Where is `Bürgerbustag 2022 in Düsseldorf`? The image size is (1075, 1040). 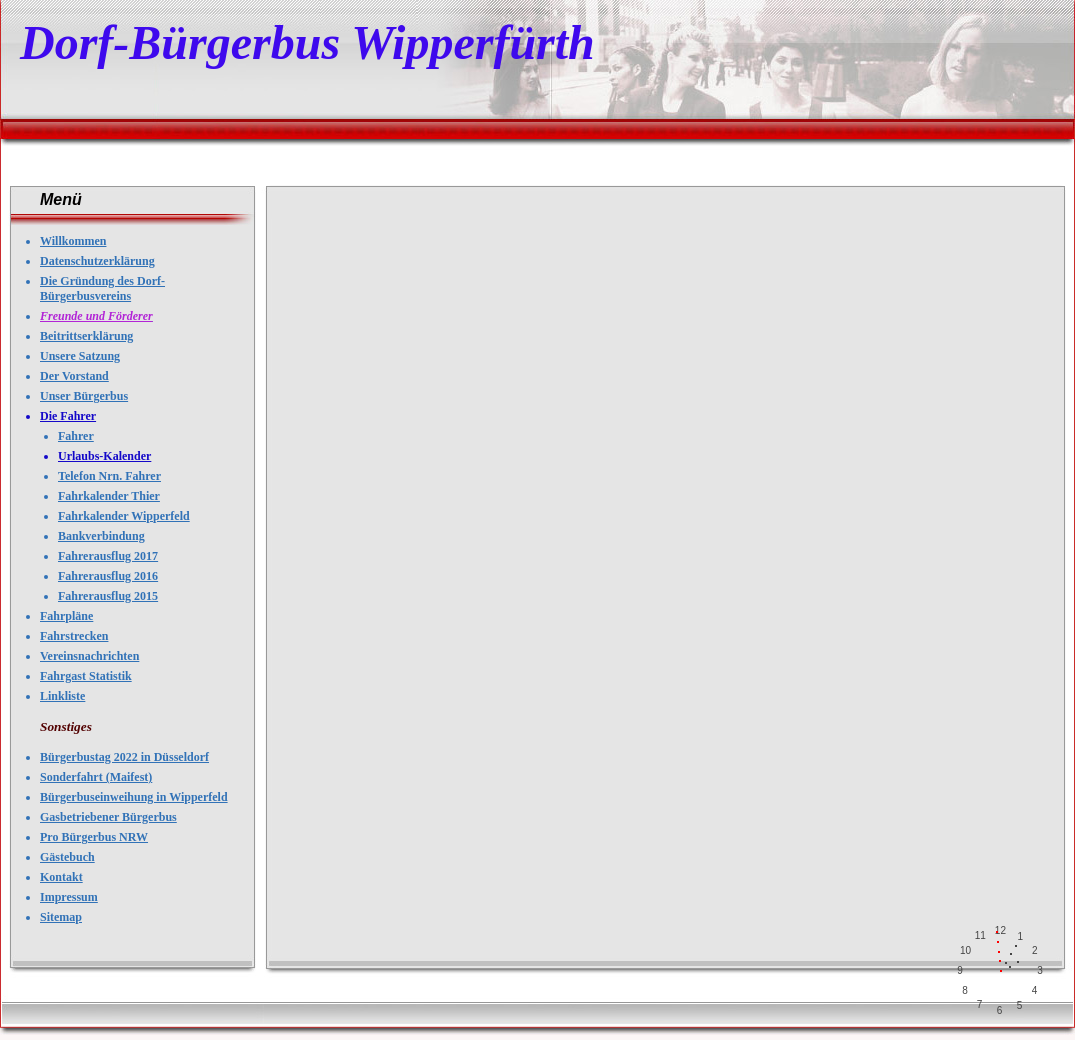
Bürgerbustag 2022 in Düsseldorf is located at coordinates (124, 757).